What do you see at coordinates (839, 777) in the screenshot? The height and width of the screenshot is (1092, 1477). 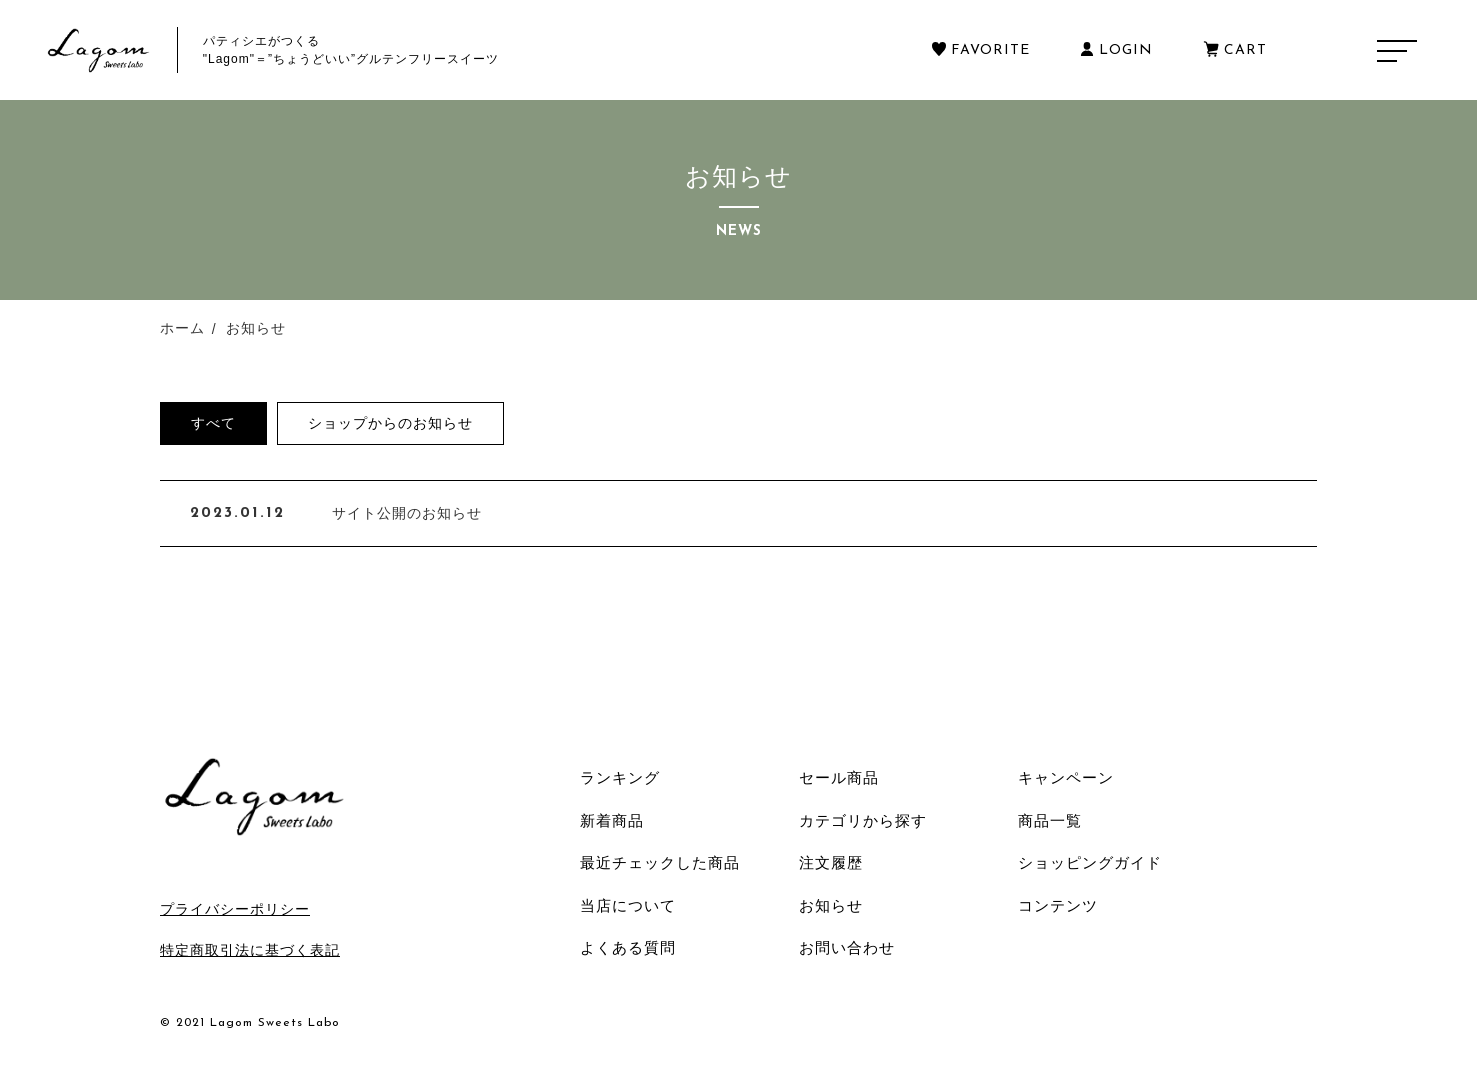 I see `セール商品` at bounding box center [839, 777].